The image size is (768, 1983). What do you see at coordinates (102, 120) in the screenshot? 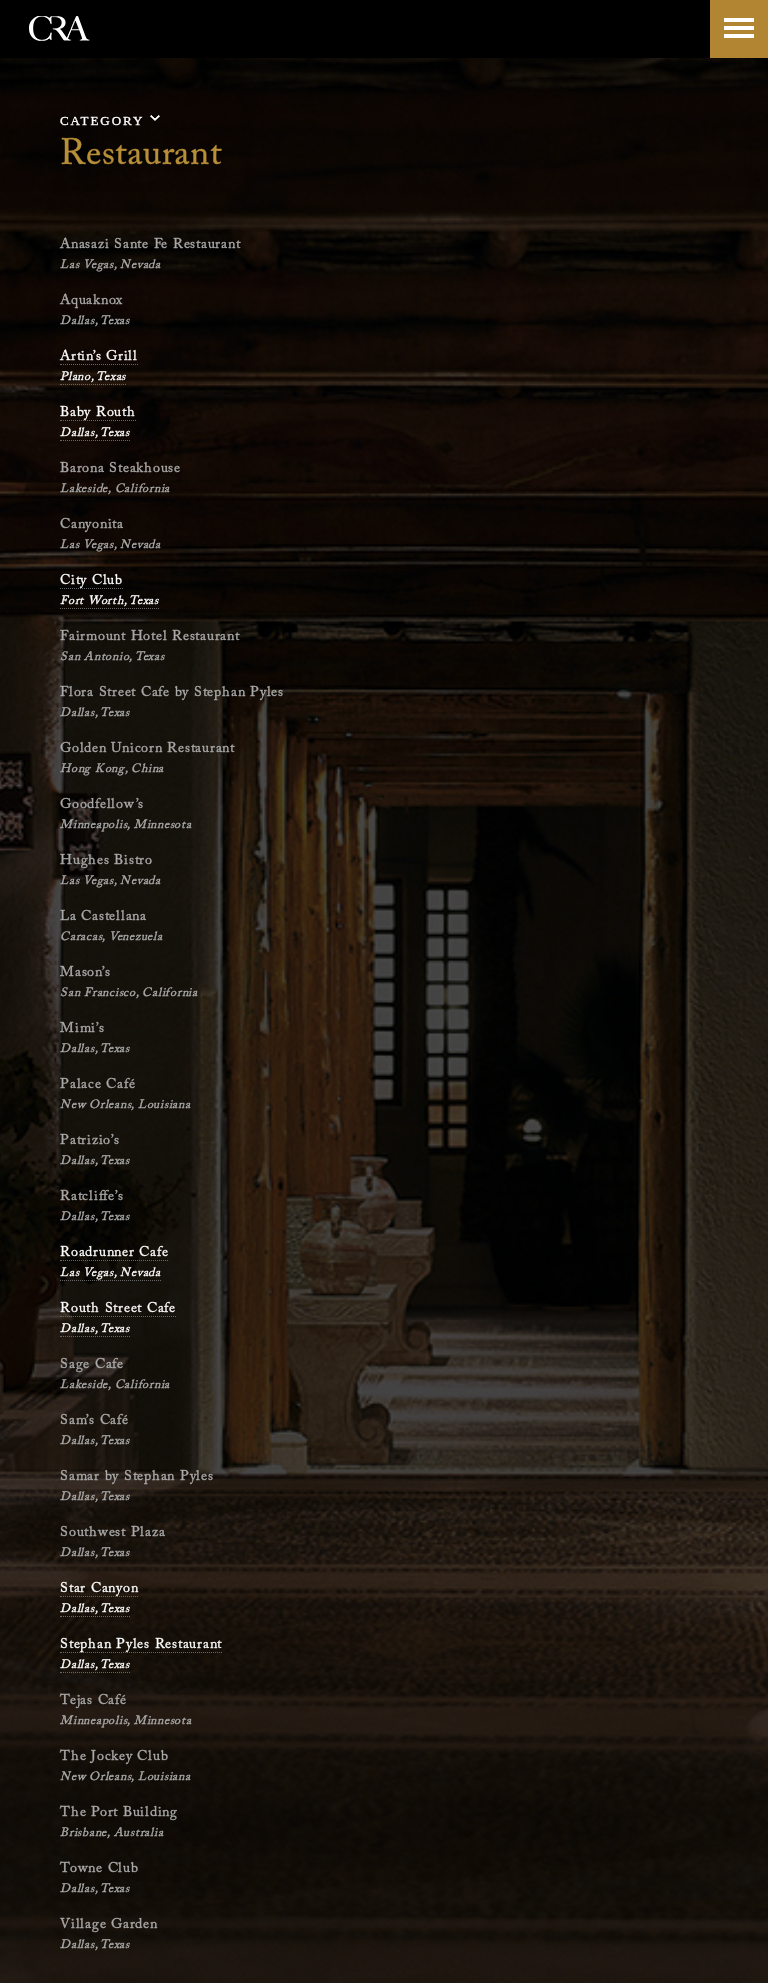
I see `category` at bounding box center [102, 120].